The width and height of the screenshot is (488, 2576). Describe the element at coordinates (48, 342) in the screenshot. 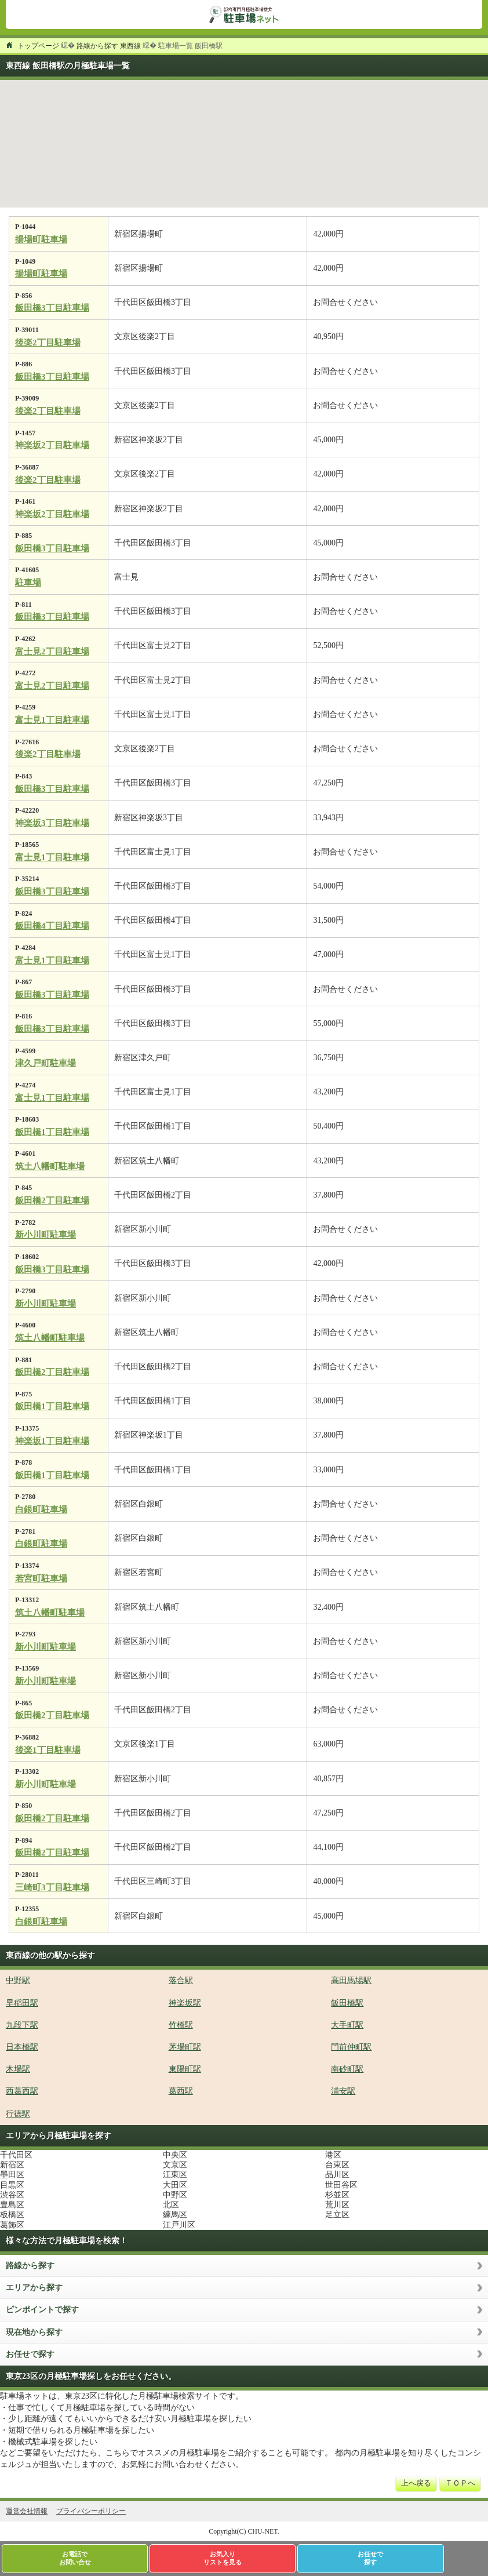

I see `後楽2丁目駐車場` at that location.